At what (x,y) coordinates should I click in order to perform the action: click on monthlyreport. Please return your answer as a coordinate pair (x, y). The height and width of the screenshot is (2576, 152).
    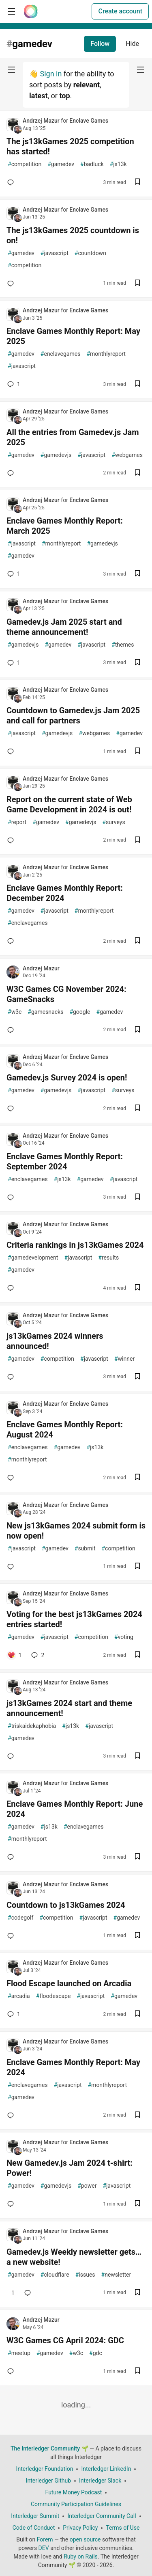
    Looking at the image, I should click on (106, 354).